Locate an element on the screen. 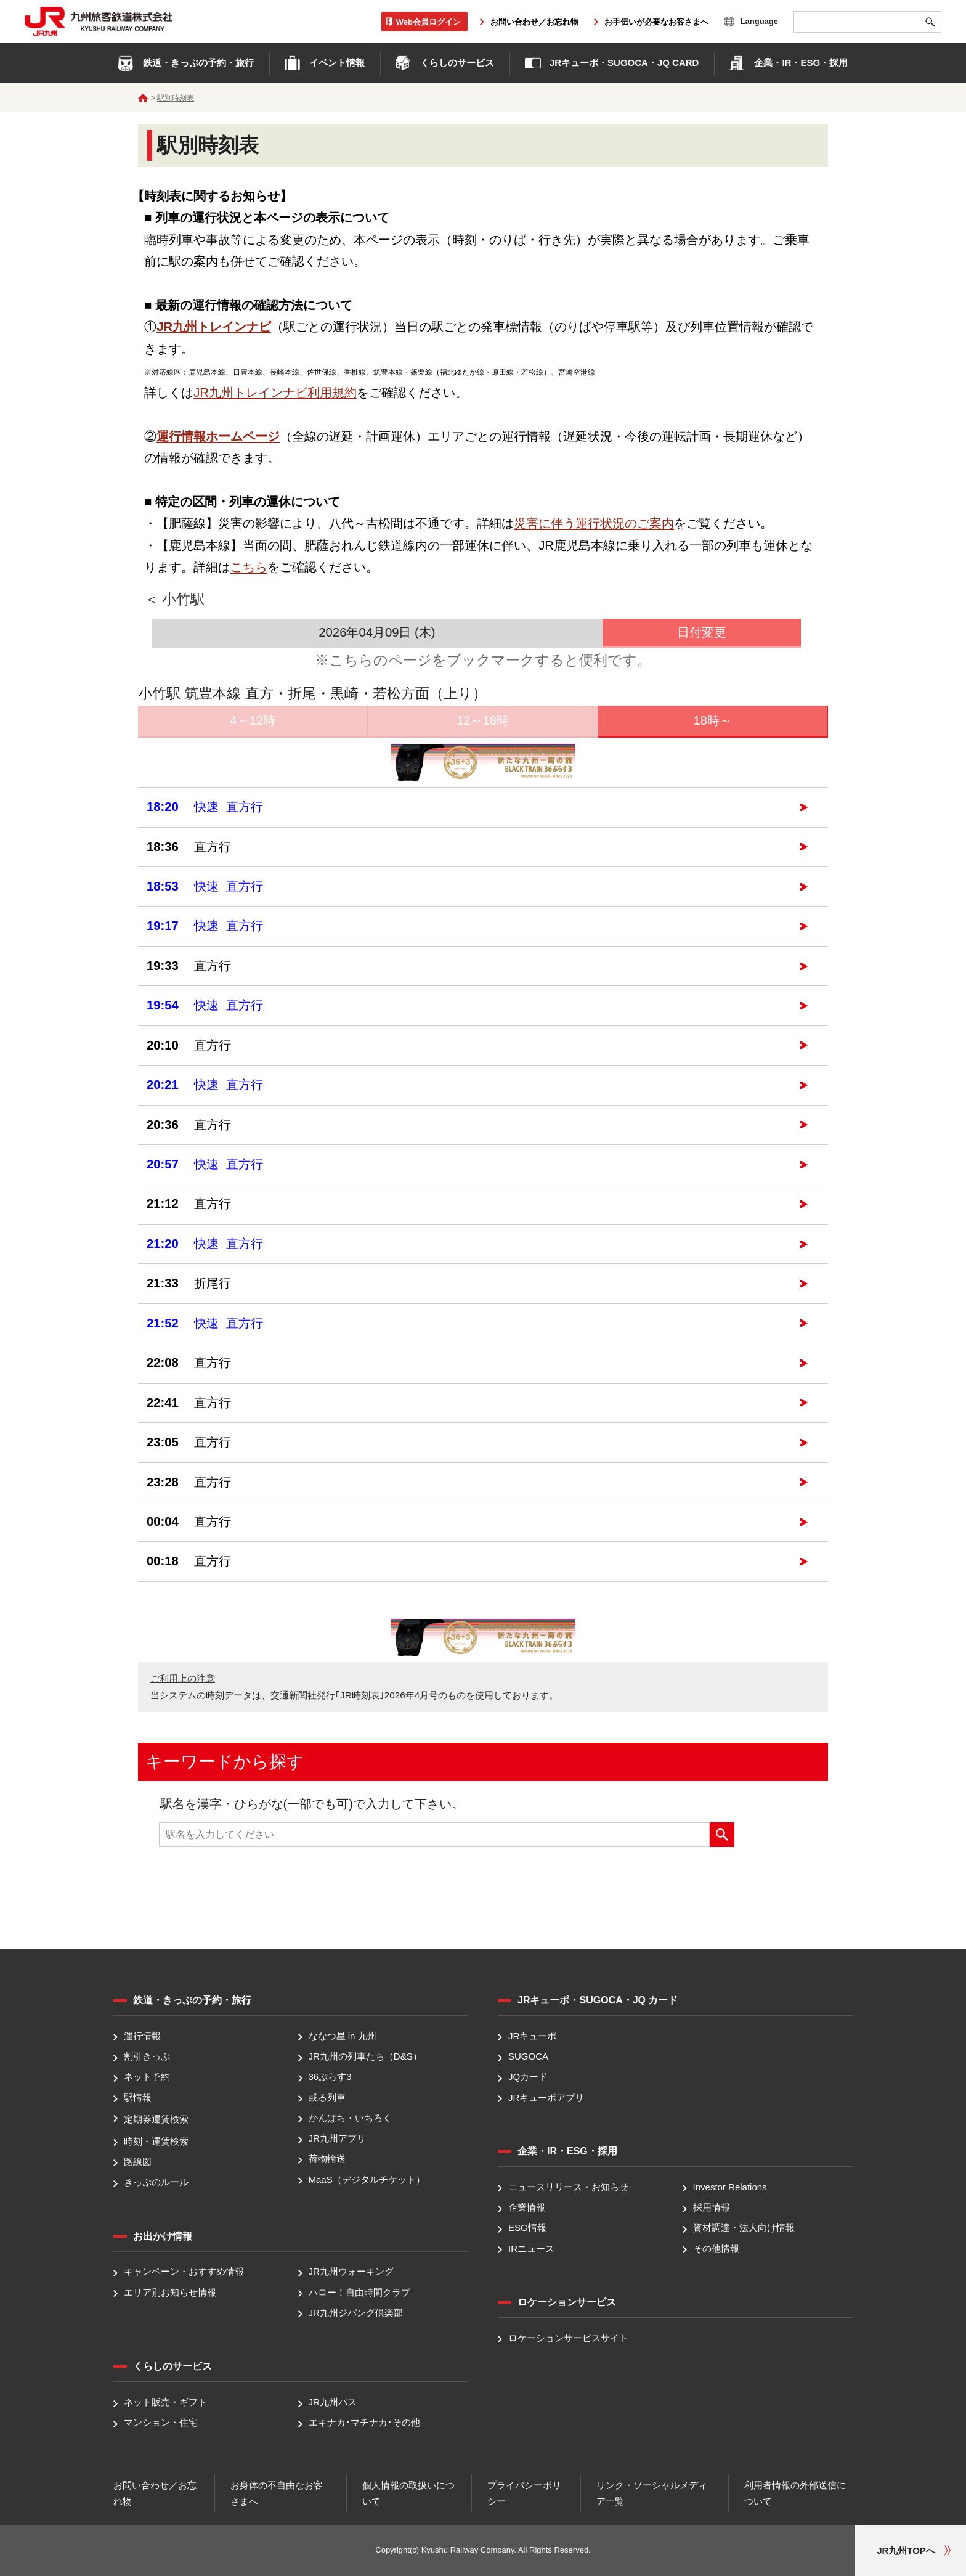  運行情報 is located at coordinates (142, 2036).